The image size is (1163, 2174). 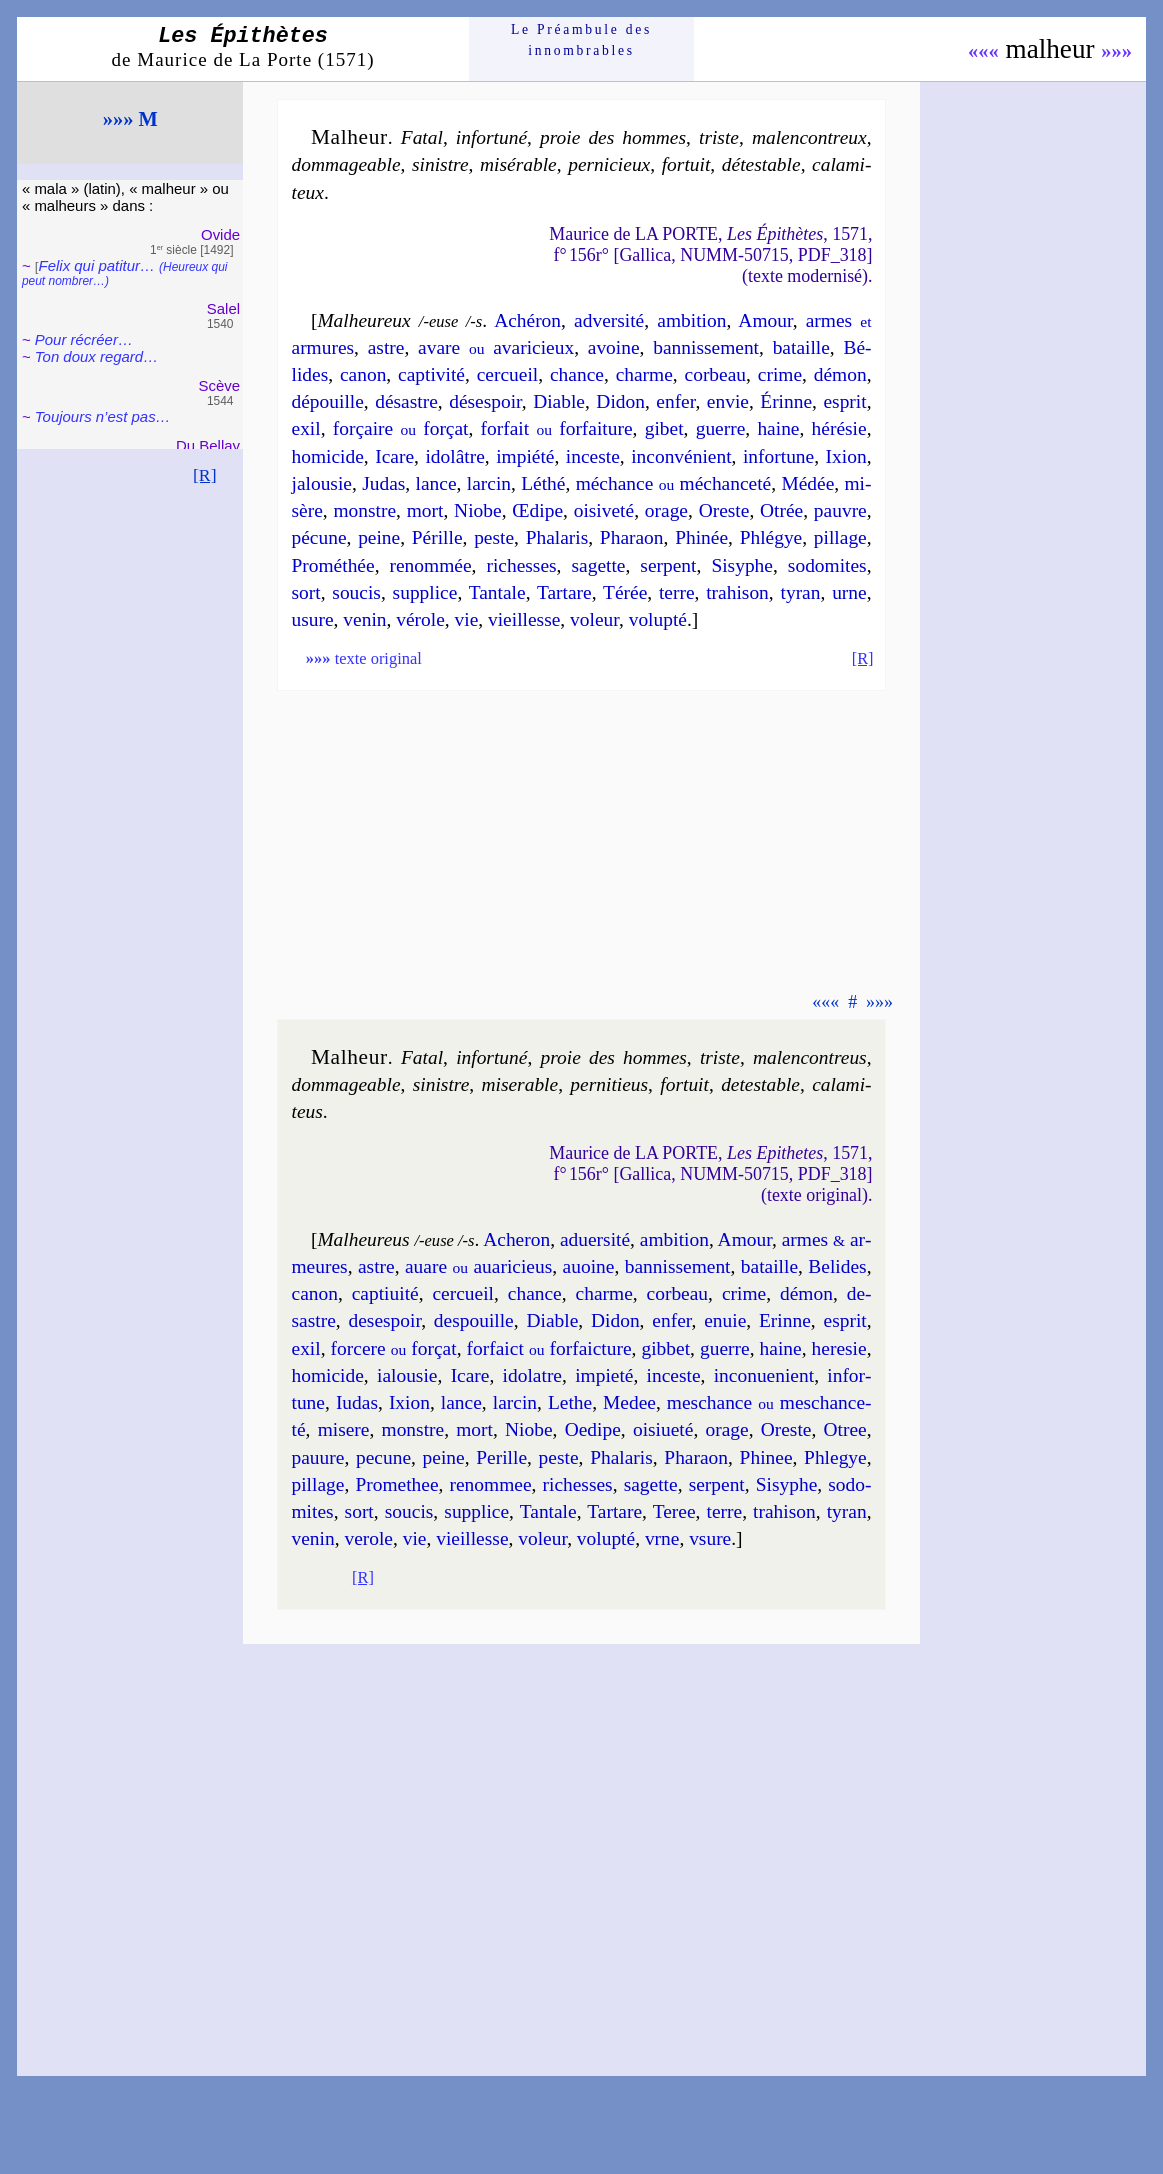 What do you see at coordinates (489, 483) in the screenshot?
I see `lar­cin` at bounding box center [489, 483].